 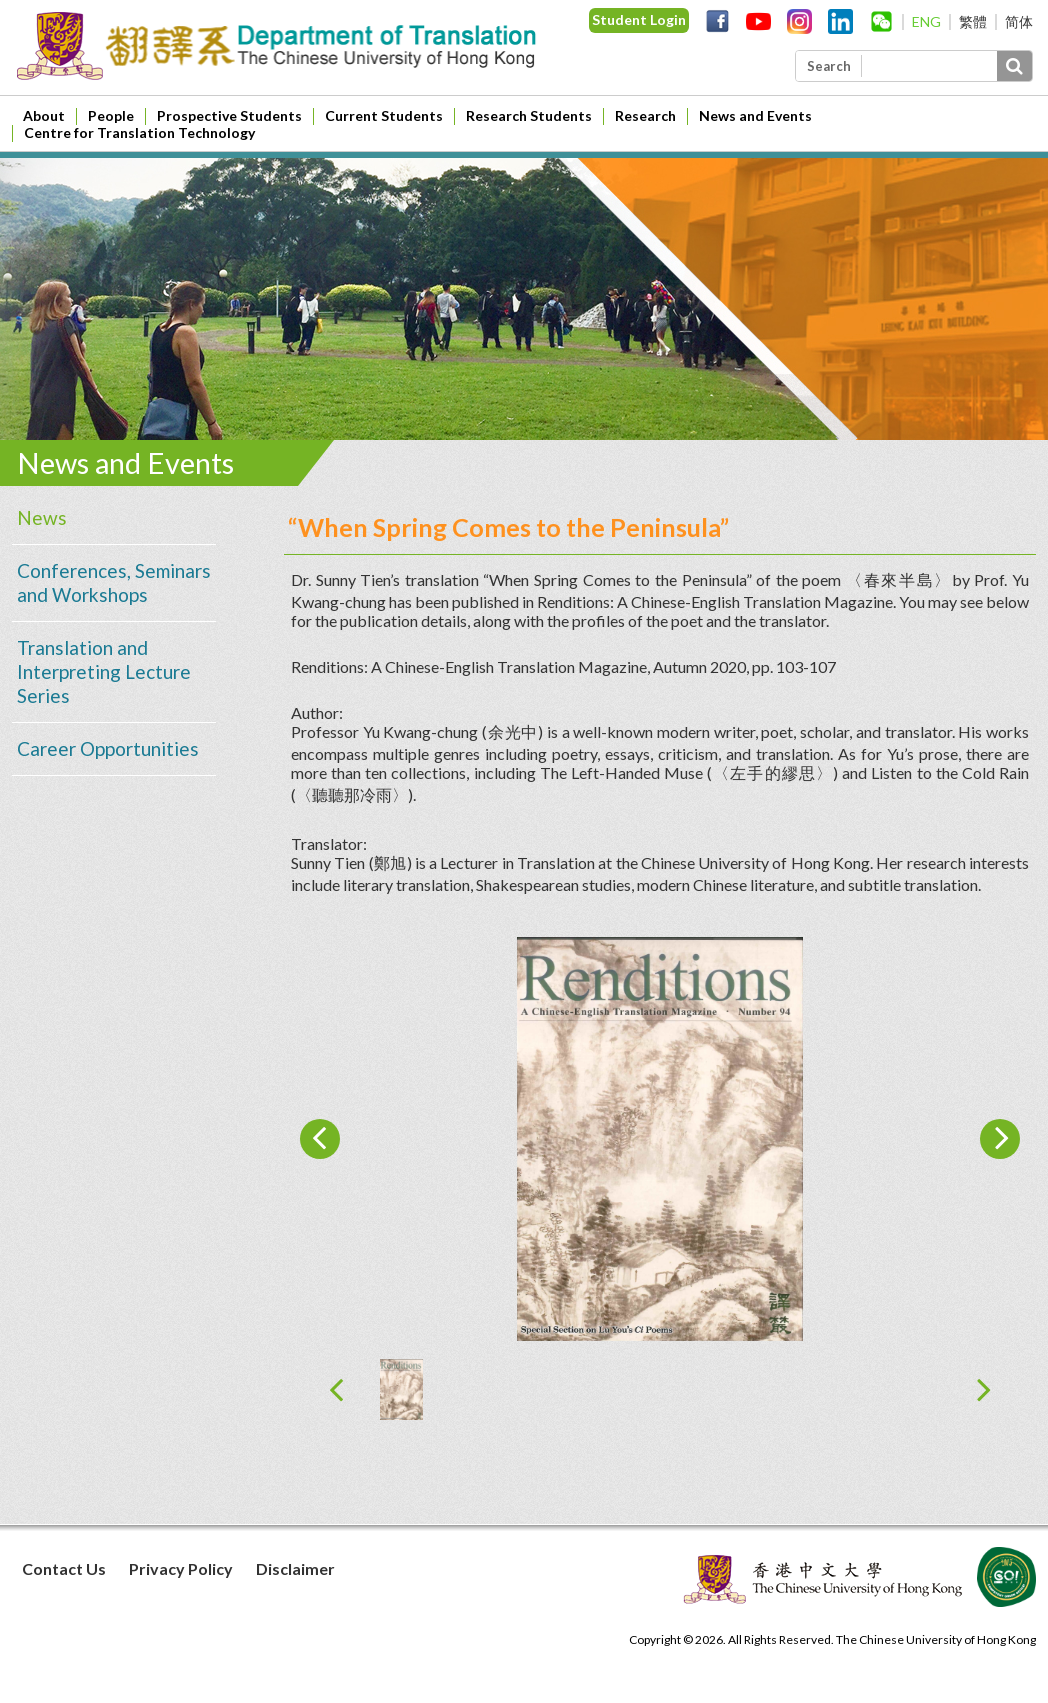 What do you see at coordinates (108, 748) in the screenshot?
I see `Career Opportunities` at bounding box center [108, 748].